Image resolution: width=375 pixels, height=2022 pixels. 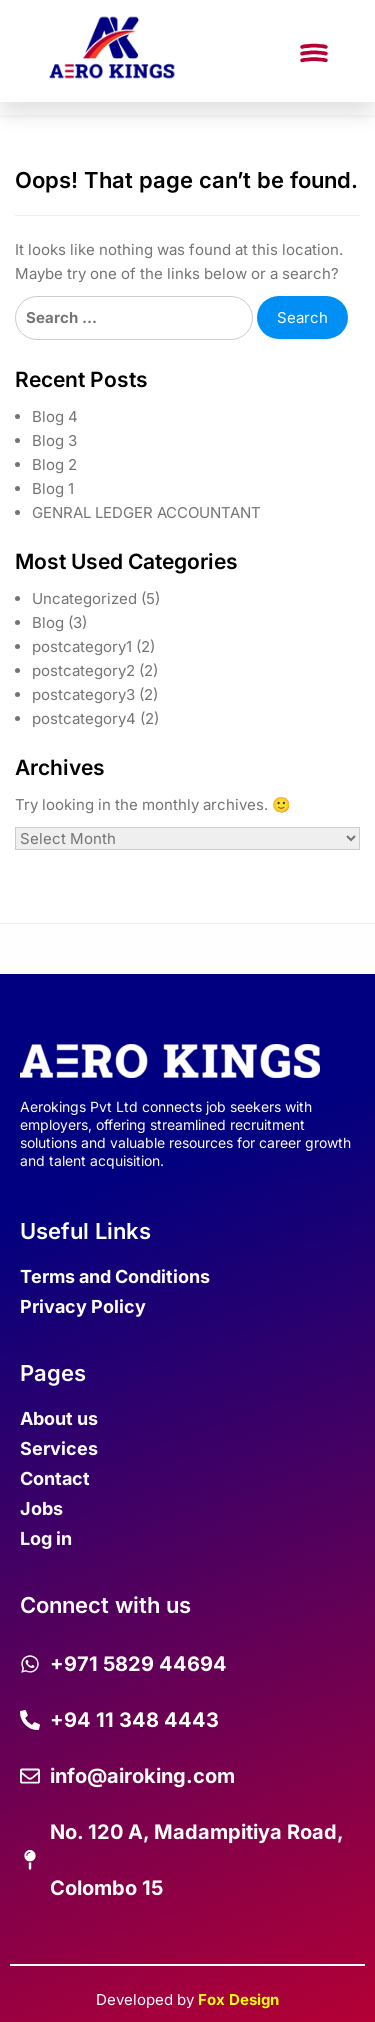 I want to click on postcategory4, so click(x=84, y=718).